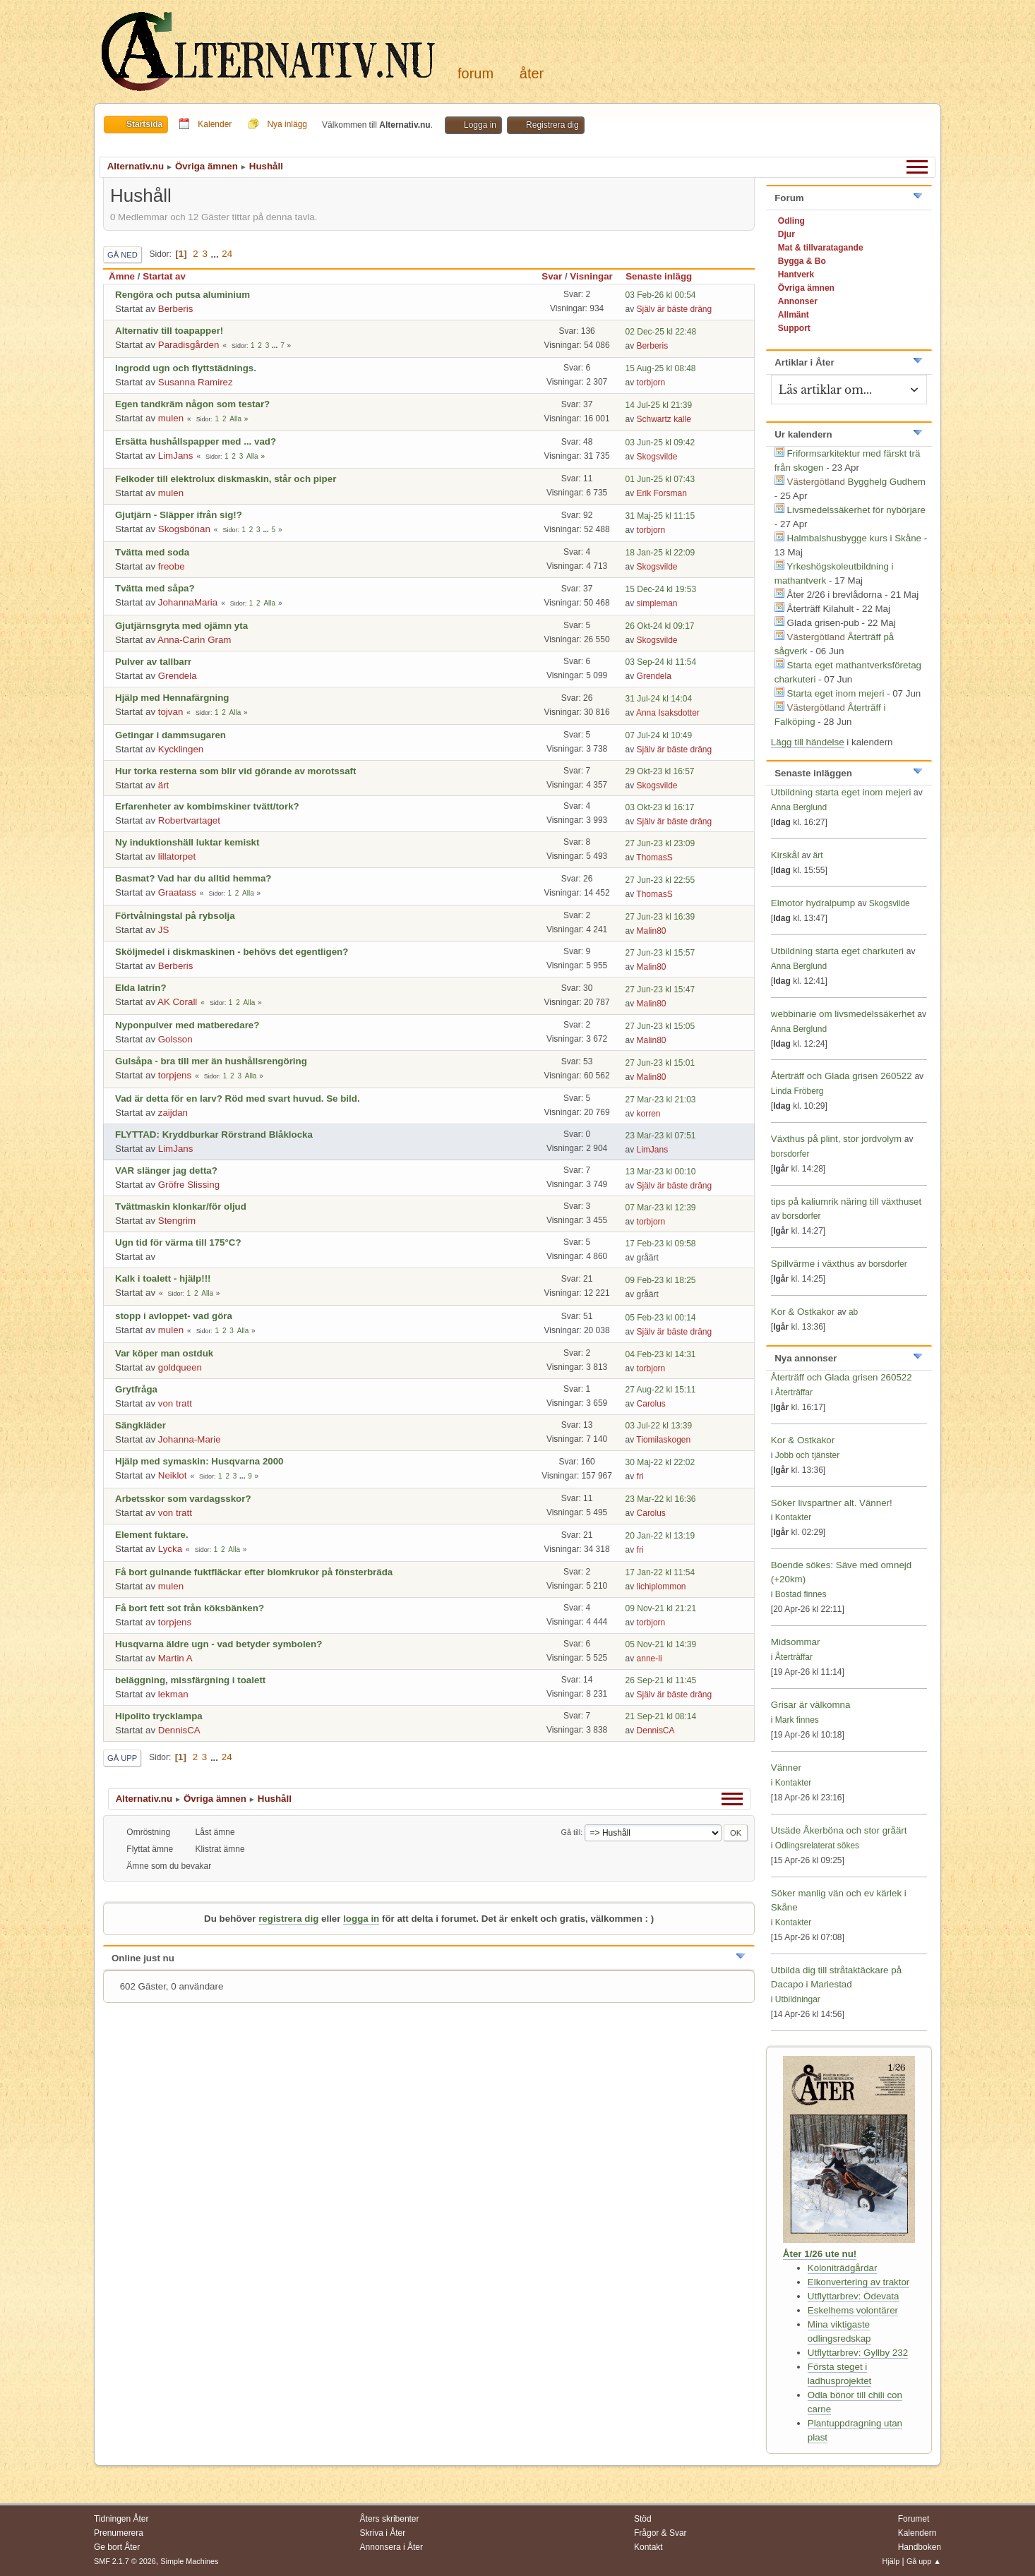 The height and width of the screenshot is (2576, 1035). I want to click on Koloniträdgårdar, so click(843, 2268).